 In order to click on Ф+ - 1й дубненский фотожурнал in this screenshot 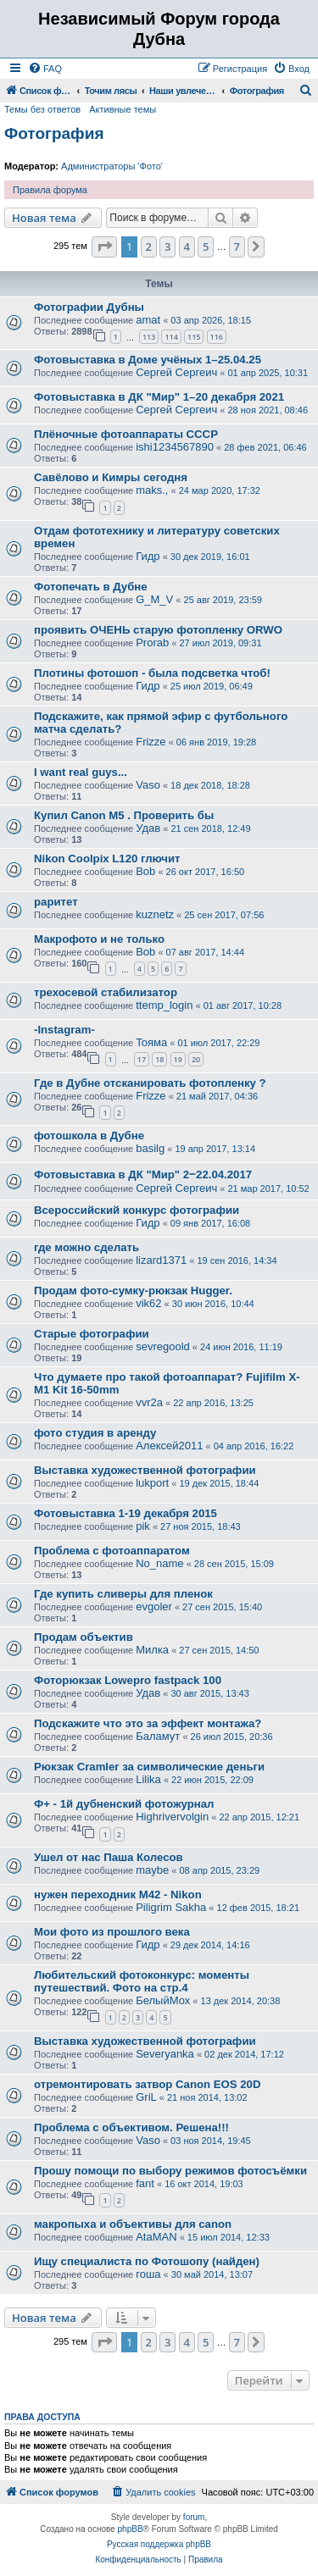, I will do `click(124, 1804)`.